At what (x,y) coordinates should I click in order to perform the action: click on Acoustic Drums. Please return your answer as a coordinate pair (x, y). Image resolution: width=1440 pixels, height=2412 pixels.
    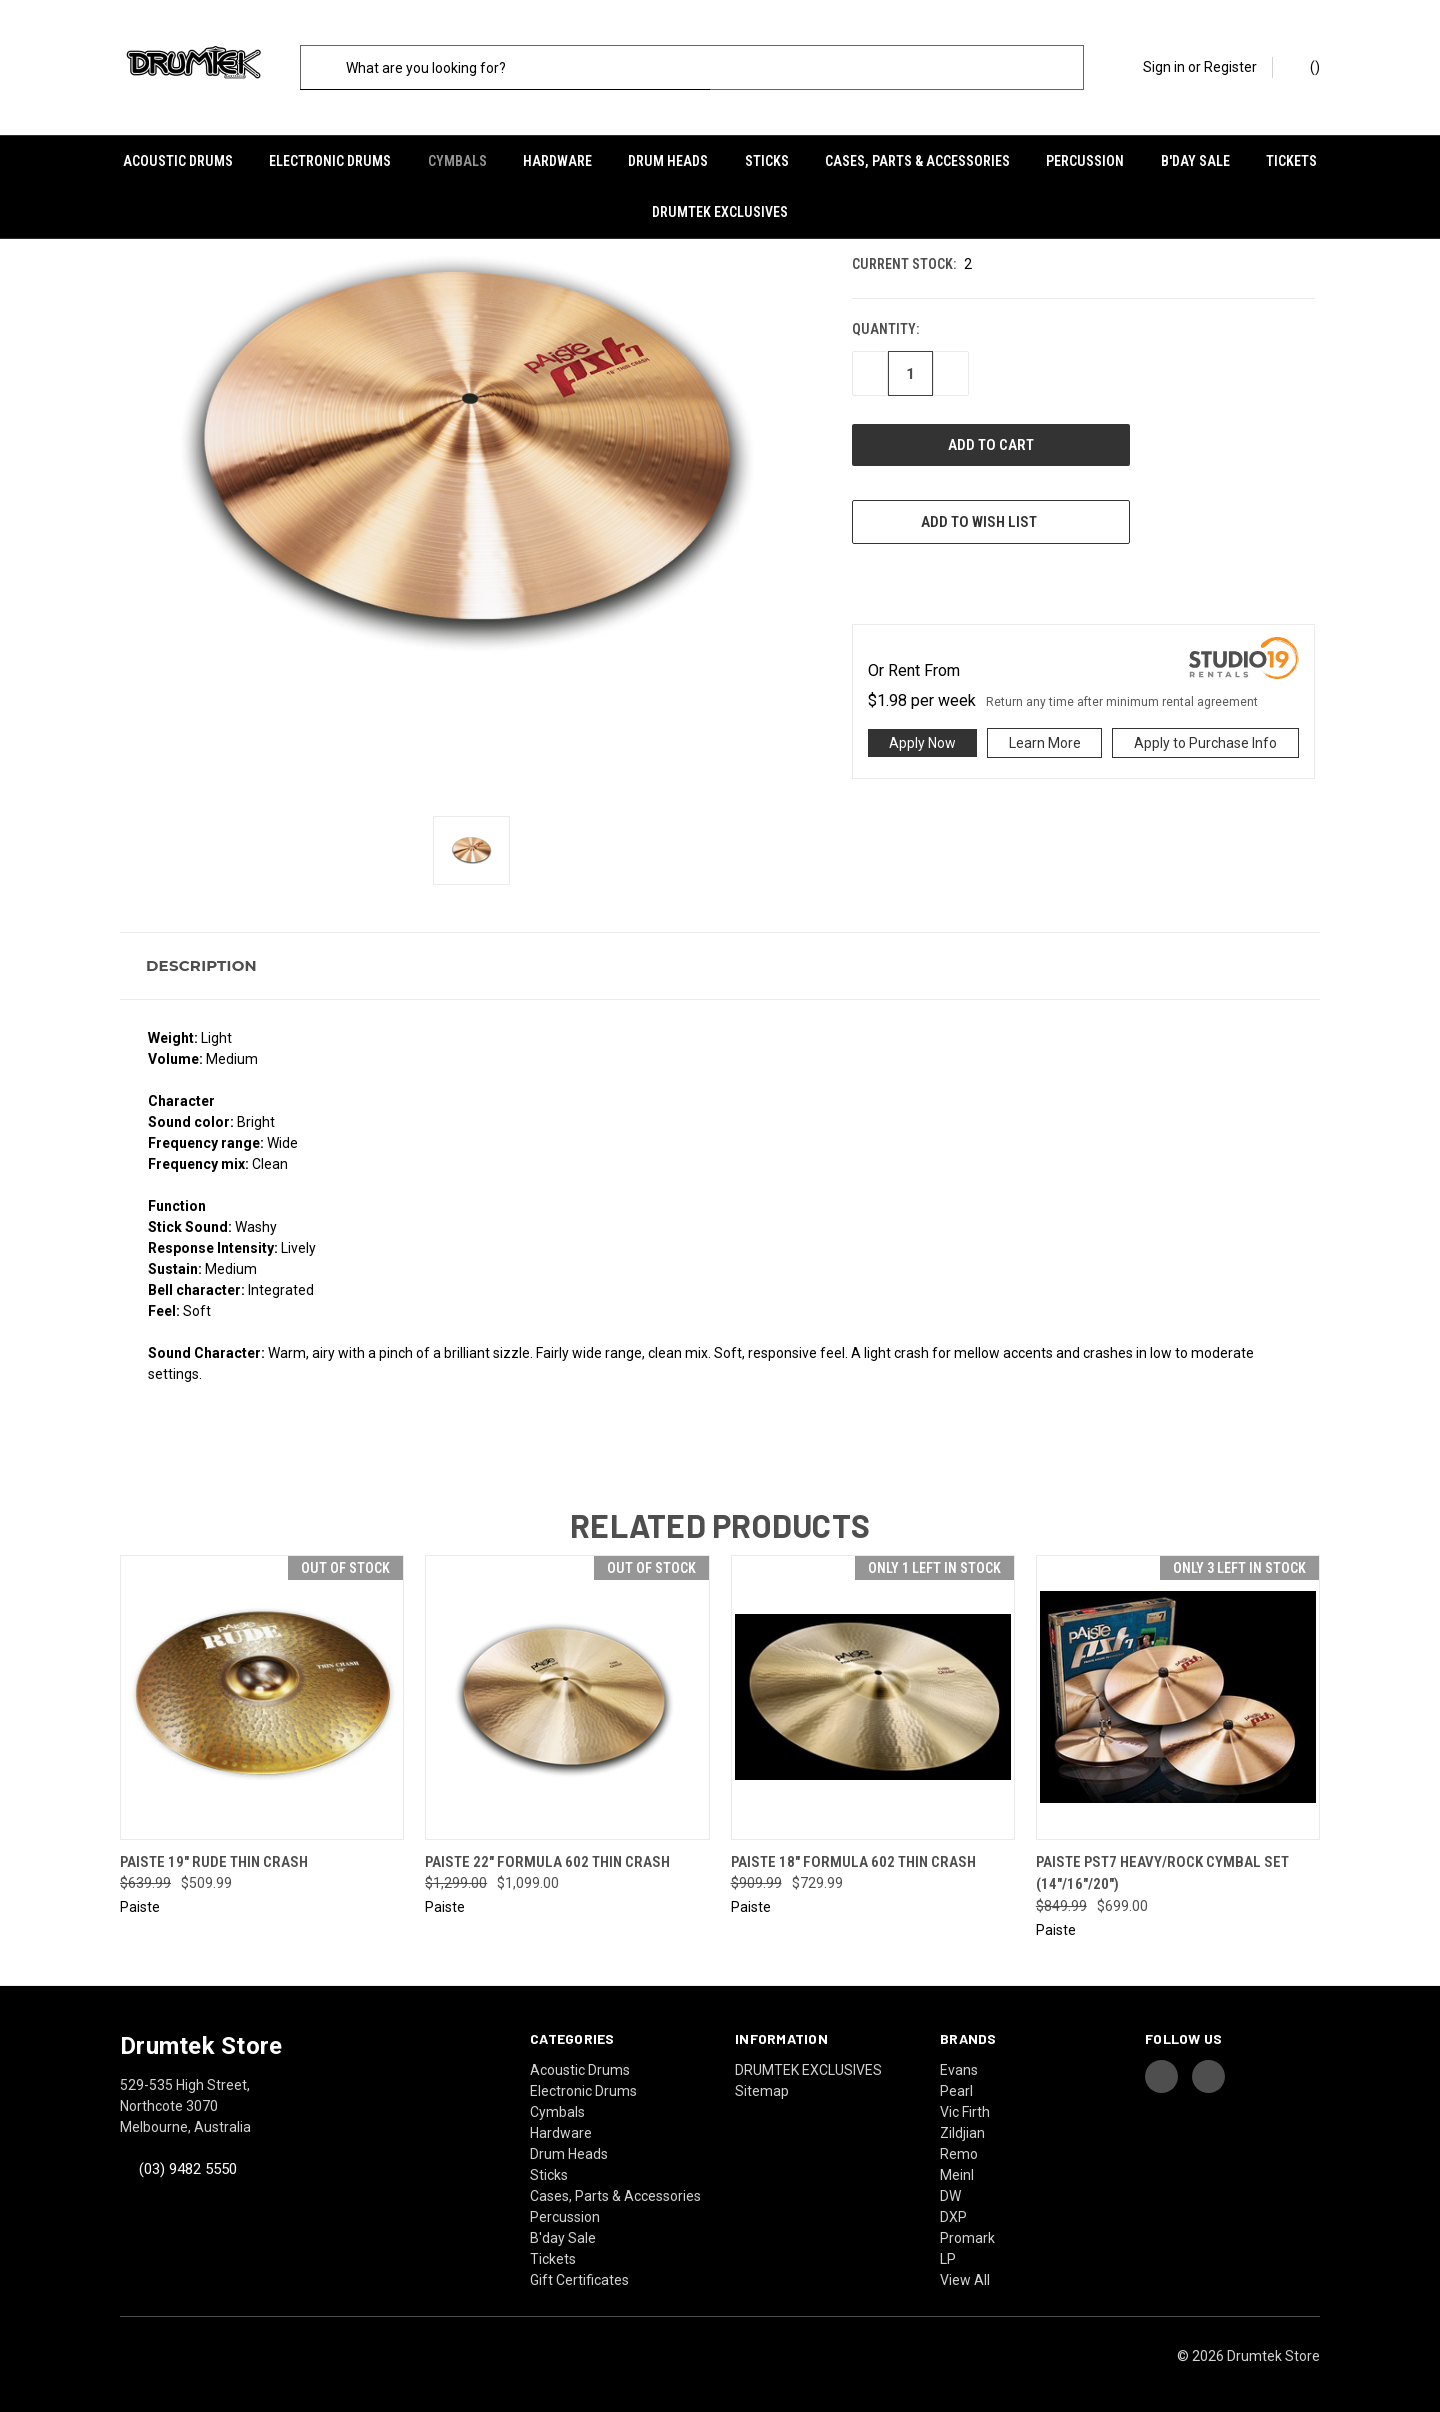
    Looking at the image, I should click on (178, 161).